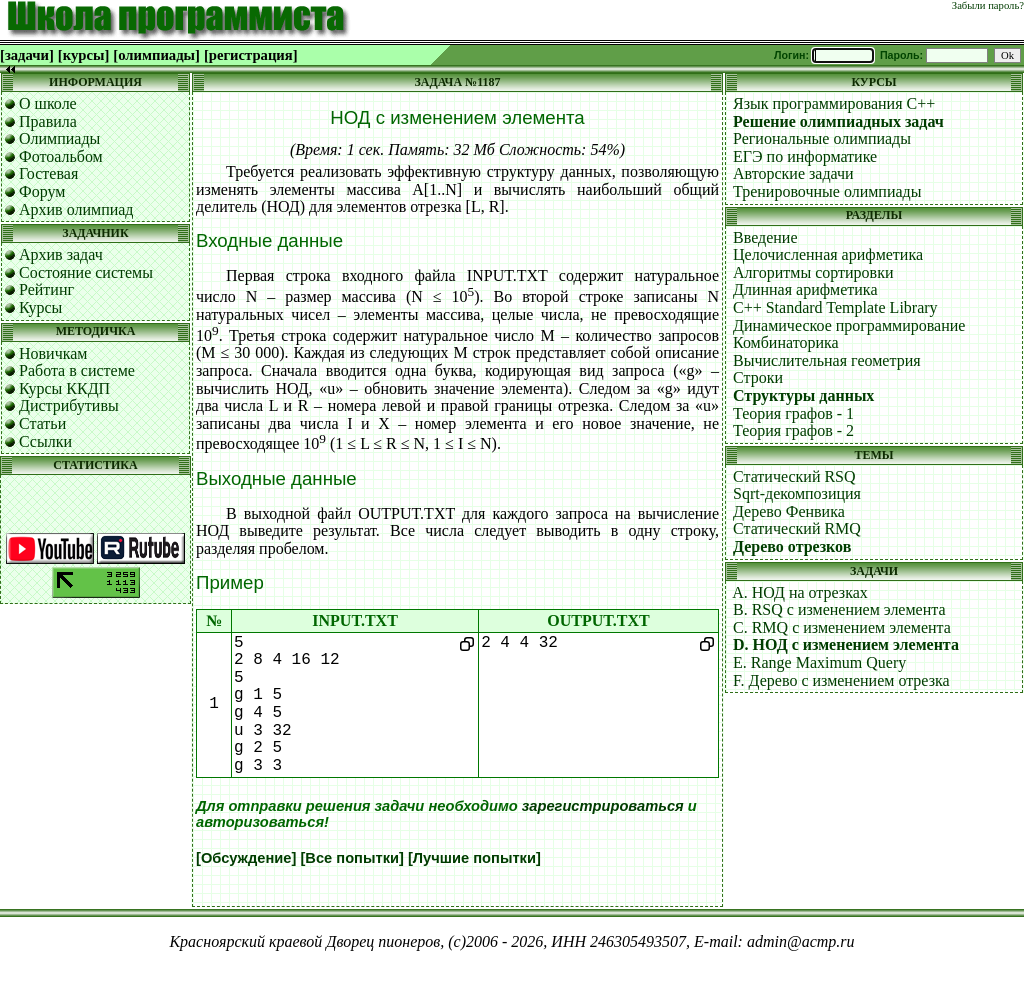  What do you see at coordinates (156, 55) in the screenshot?
I see `[олимпиады]` at bounding box center [156, 55].